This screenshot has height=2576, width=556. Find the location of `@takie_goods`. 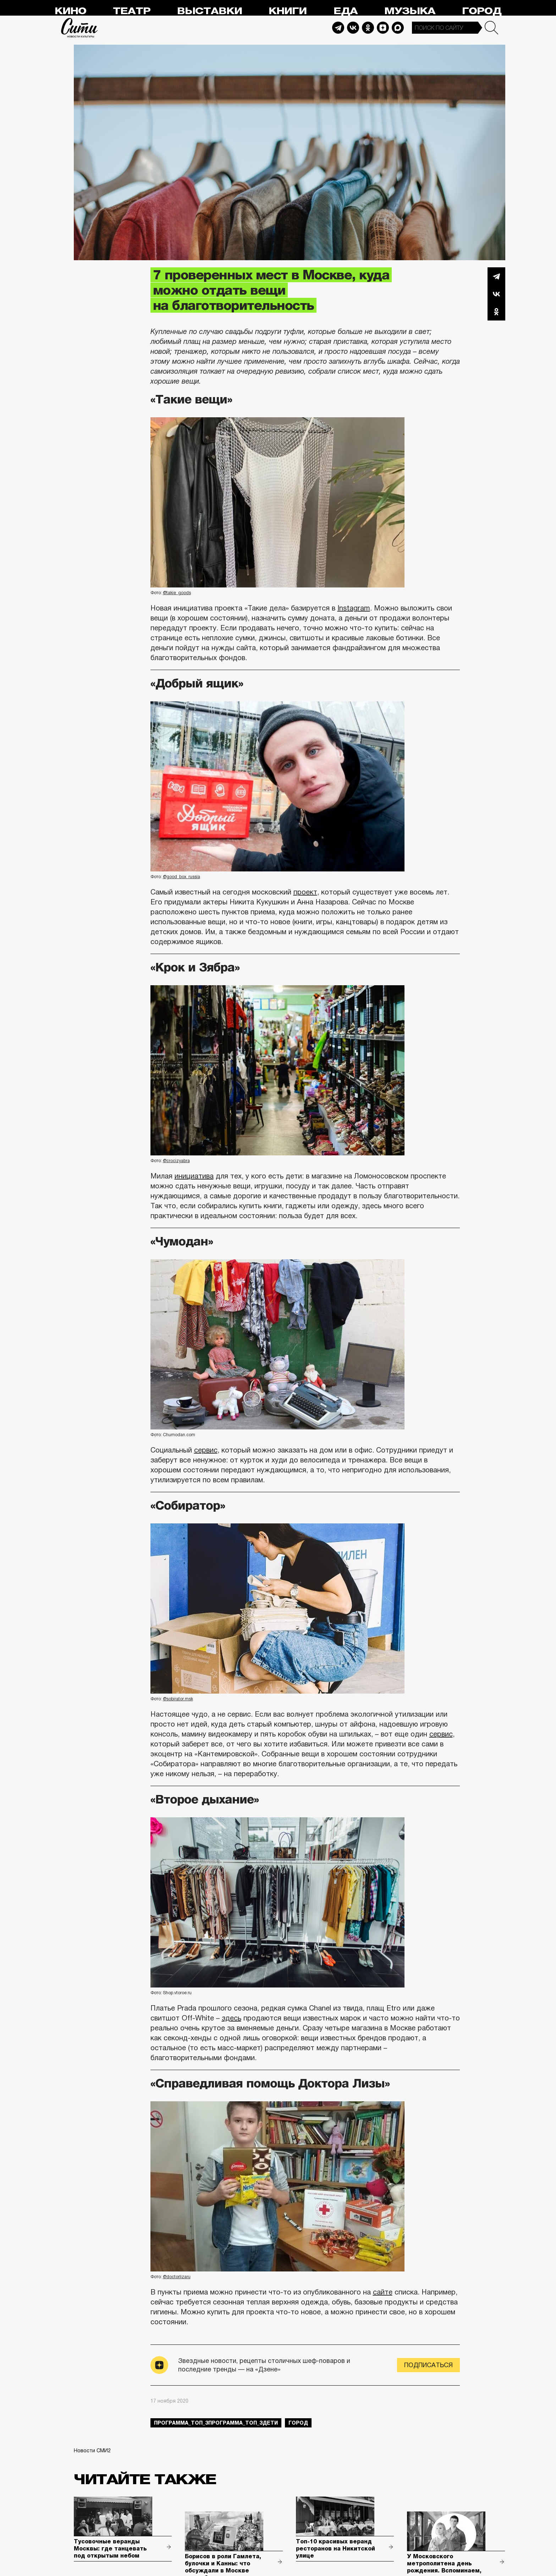

@takie_goods is located at coordinates (177, 592).